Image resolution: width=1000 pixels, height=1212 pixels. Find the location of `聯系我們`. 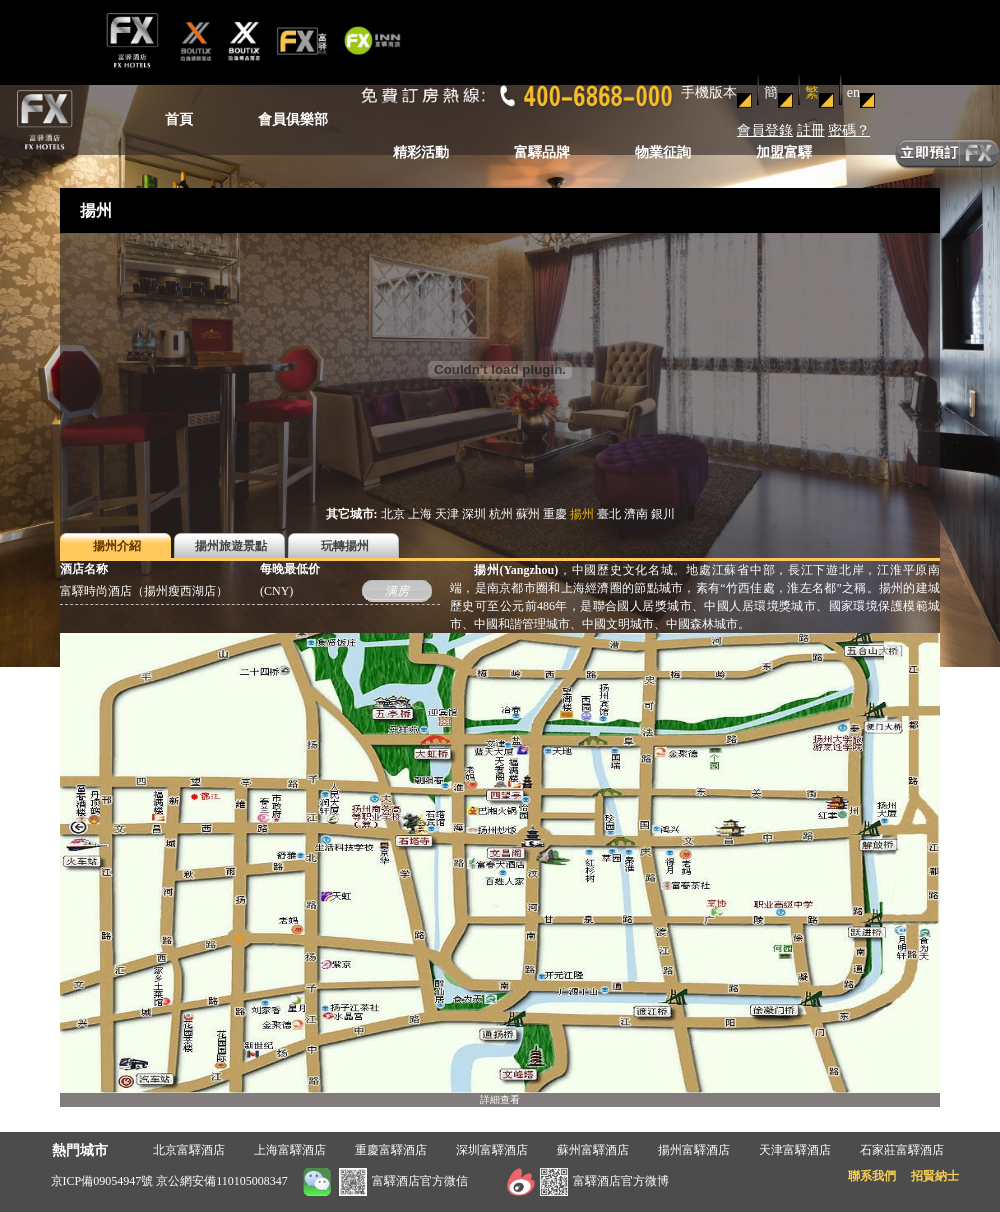

聯系我們 is located at coordinates (872, 1176).